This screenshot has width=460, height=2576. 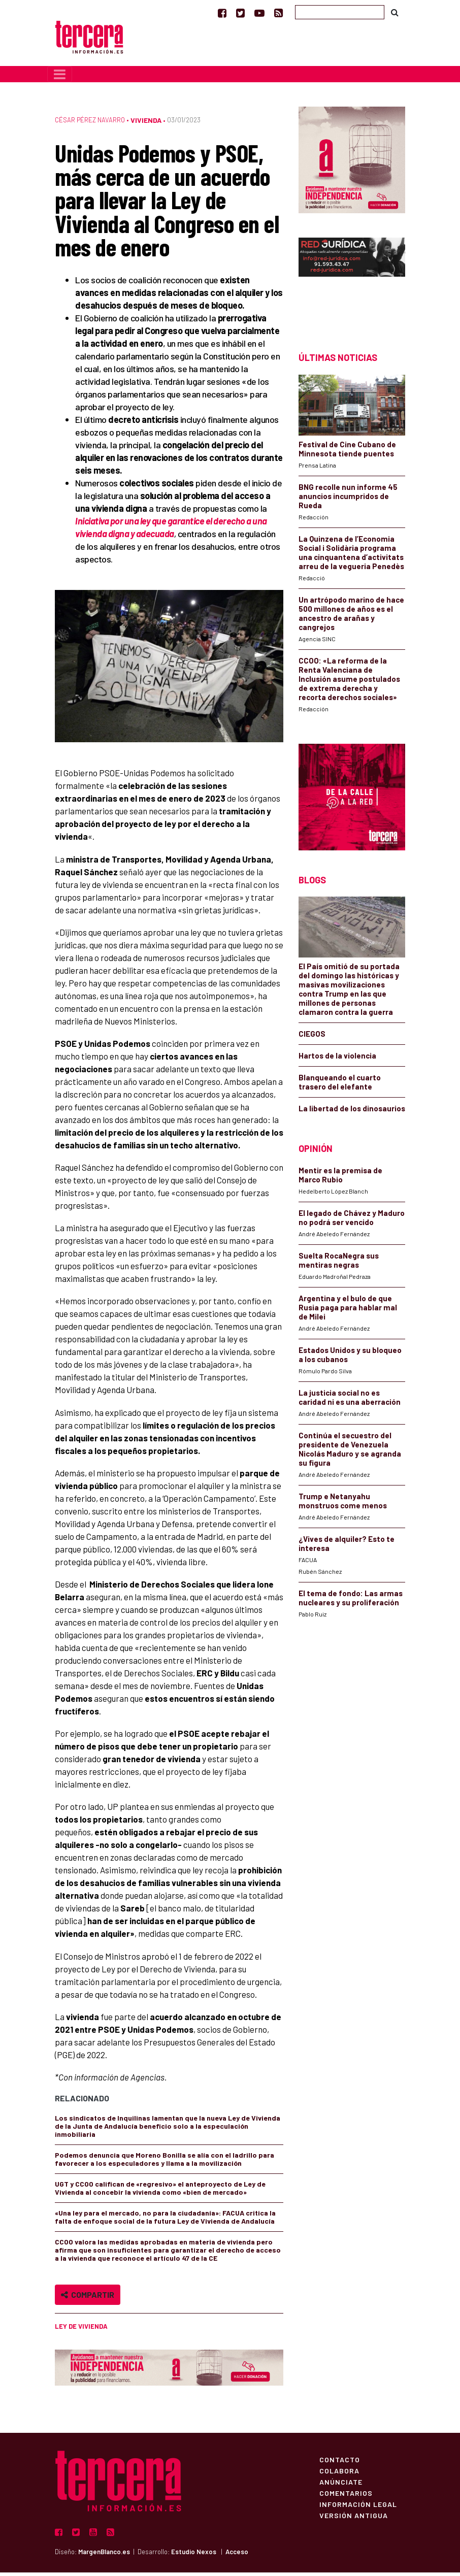 What do you see at coordinates (347, 452) in the screenshot?
I see `Festival de Cine Cubano de Minnesota tiende puentes` at bounding box center [347, 452].